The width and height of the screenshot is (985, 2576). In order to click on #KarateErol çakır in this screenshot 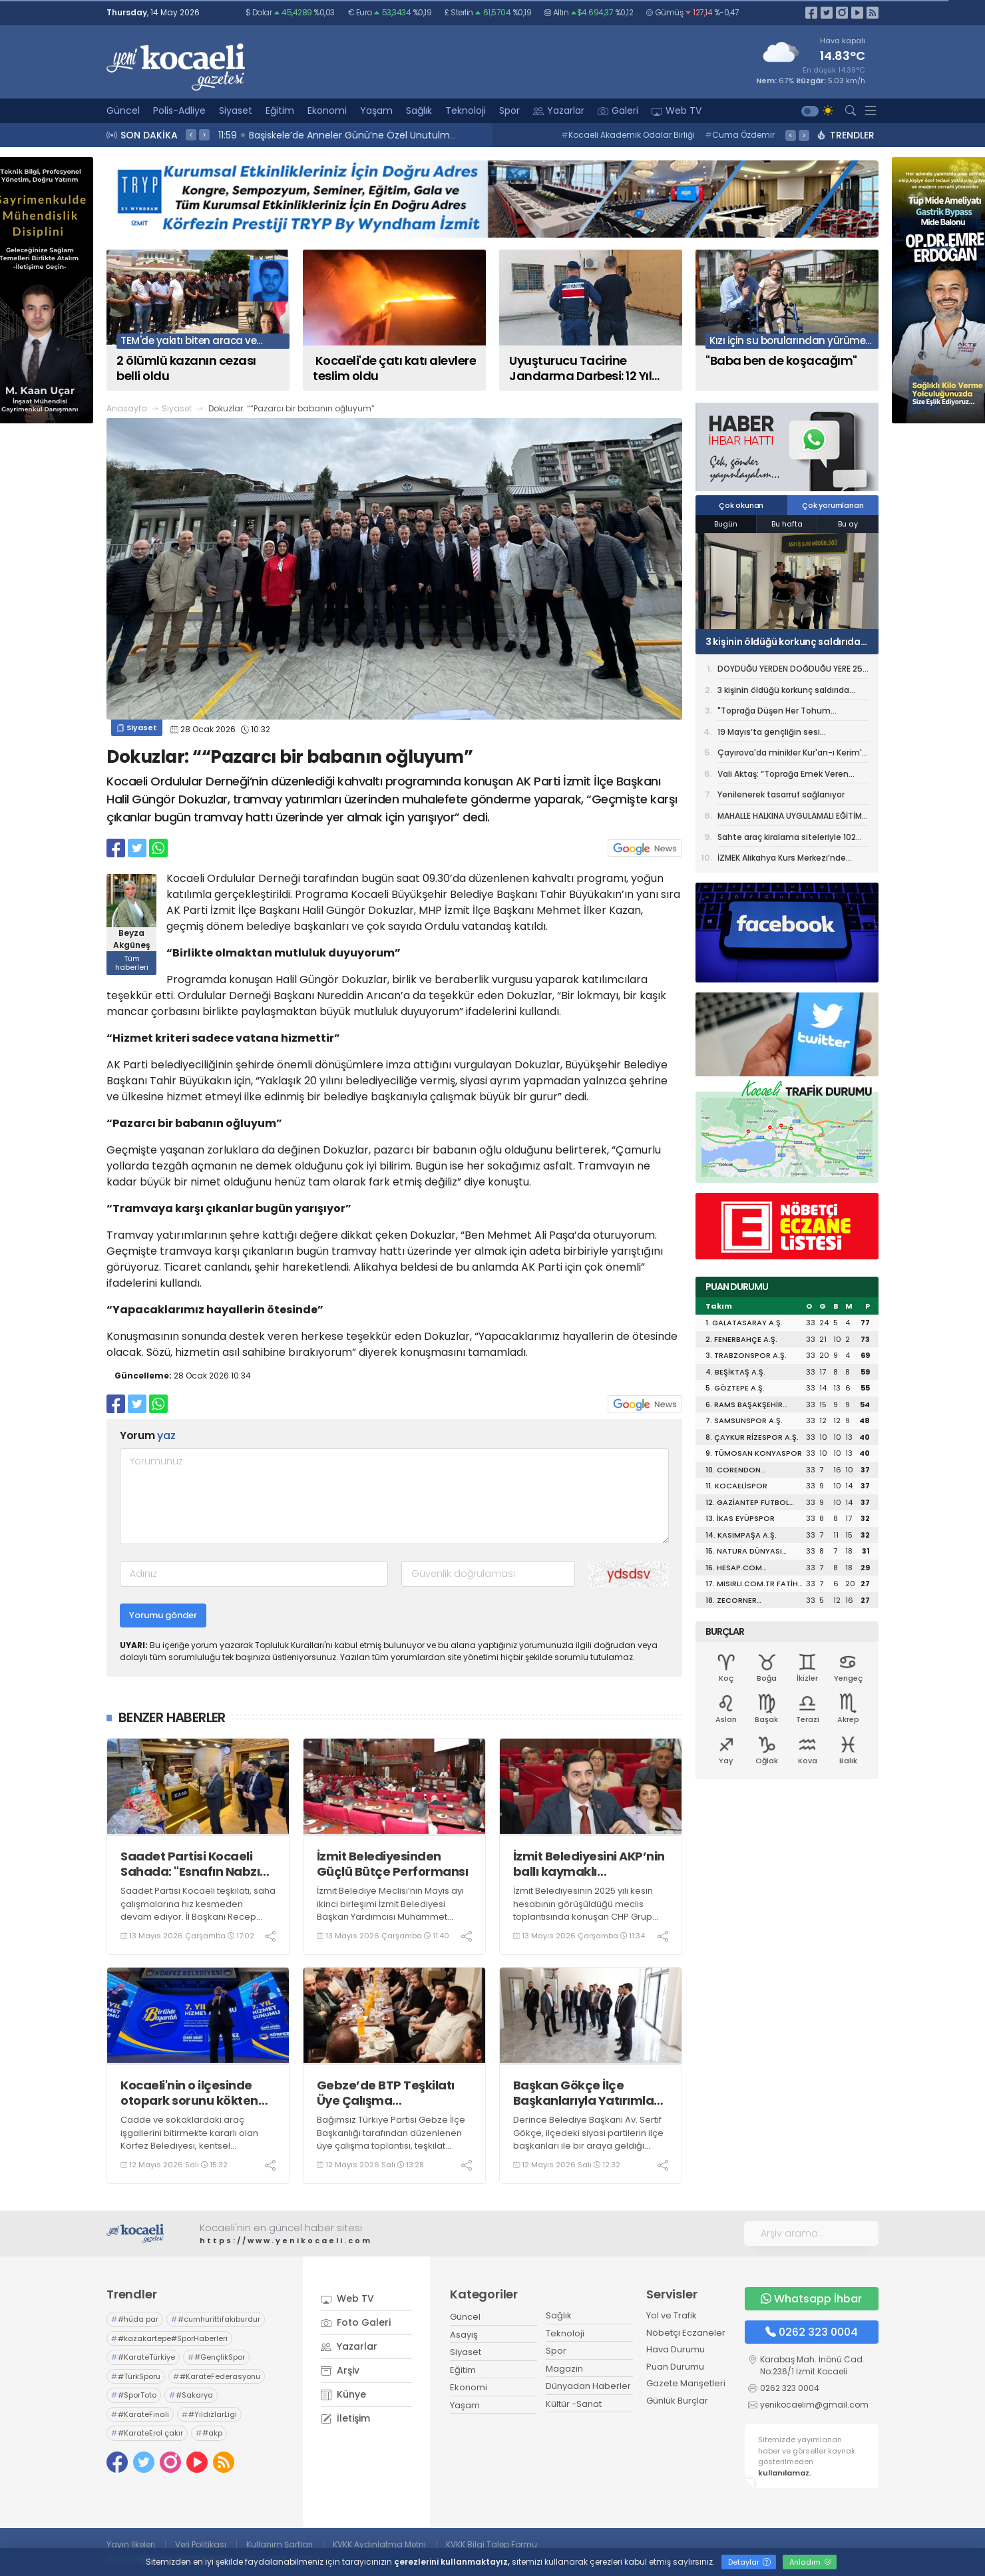, I will do `click(147, 2433)`.